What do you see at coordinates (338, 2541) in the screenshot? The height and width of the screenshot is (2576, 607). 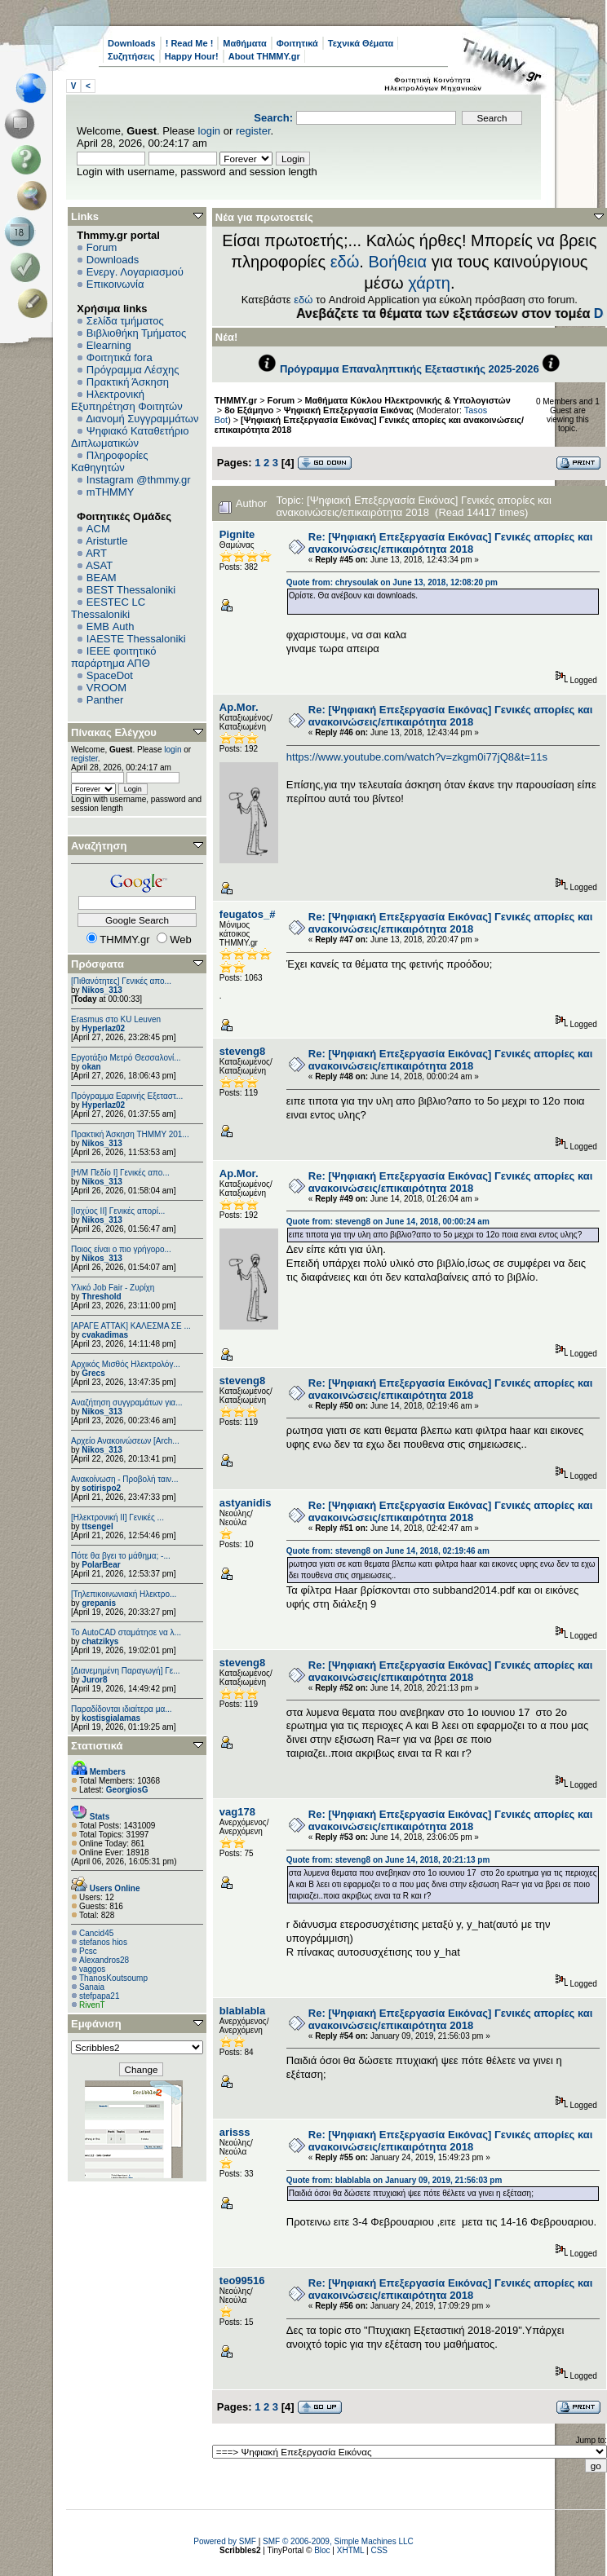 I see `SMF © 2006-2009, Simple Machines LLC` at bounding box center [338, 2541].